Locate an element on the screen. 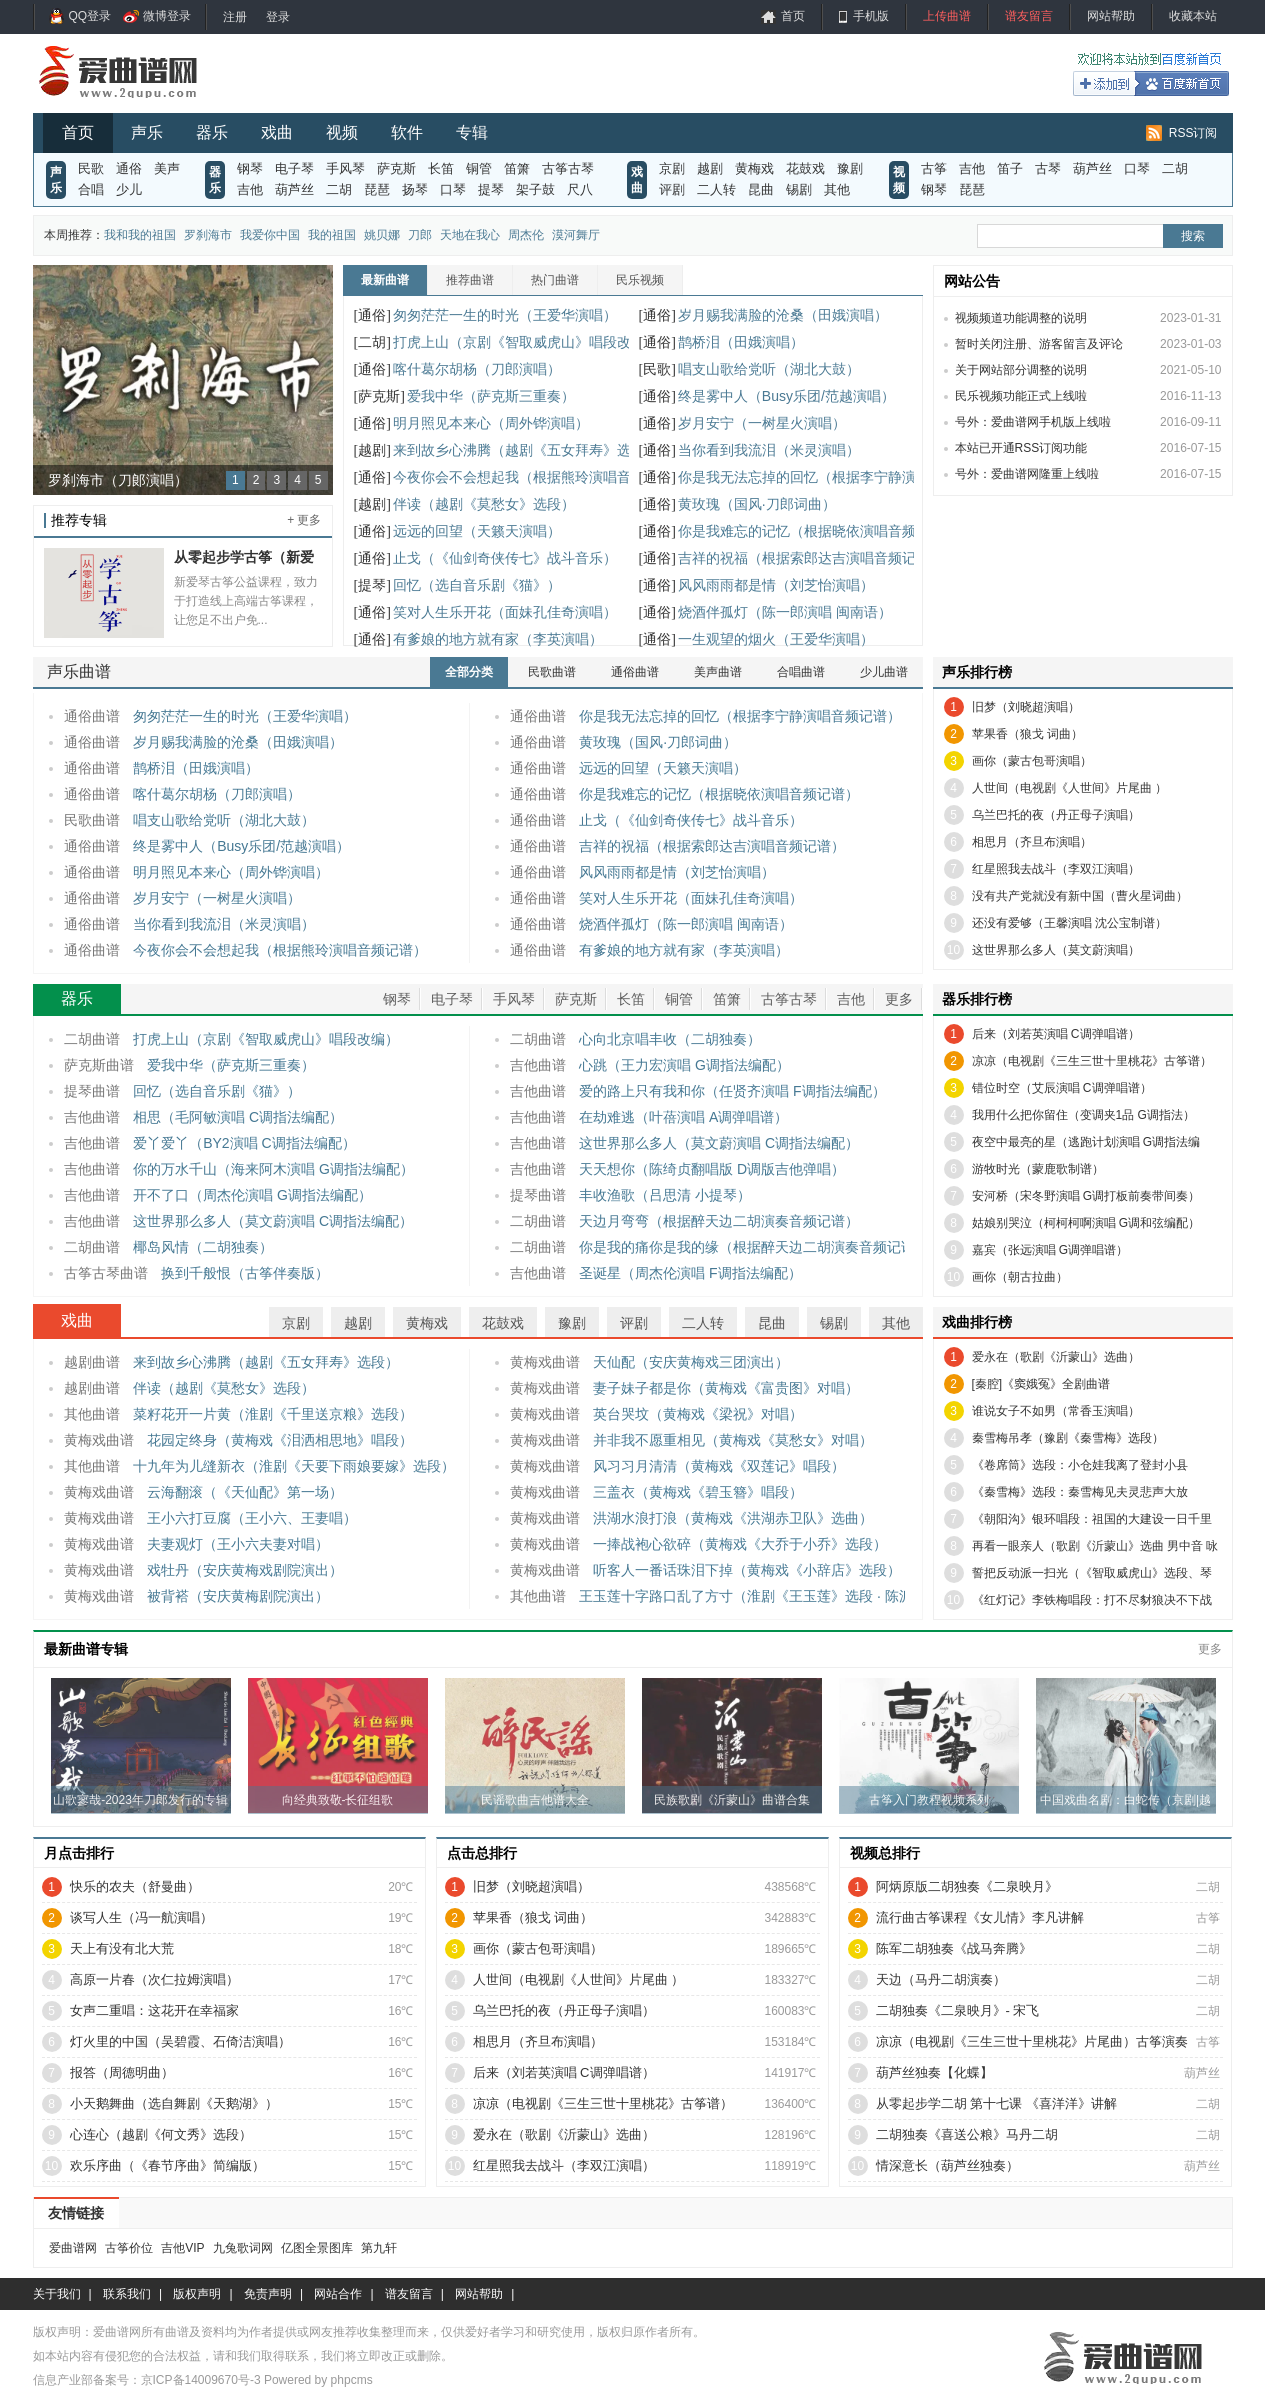 This screenshot has height=2399, width=1265. 你是我的痛你是我的缘（根据醉天边二胡演奏音频记谱） is located at coordinates (754, 1247).